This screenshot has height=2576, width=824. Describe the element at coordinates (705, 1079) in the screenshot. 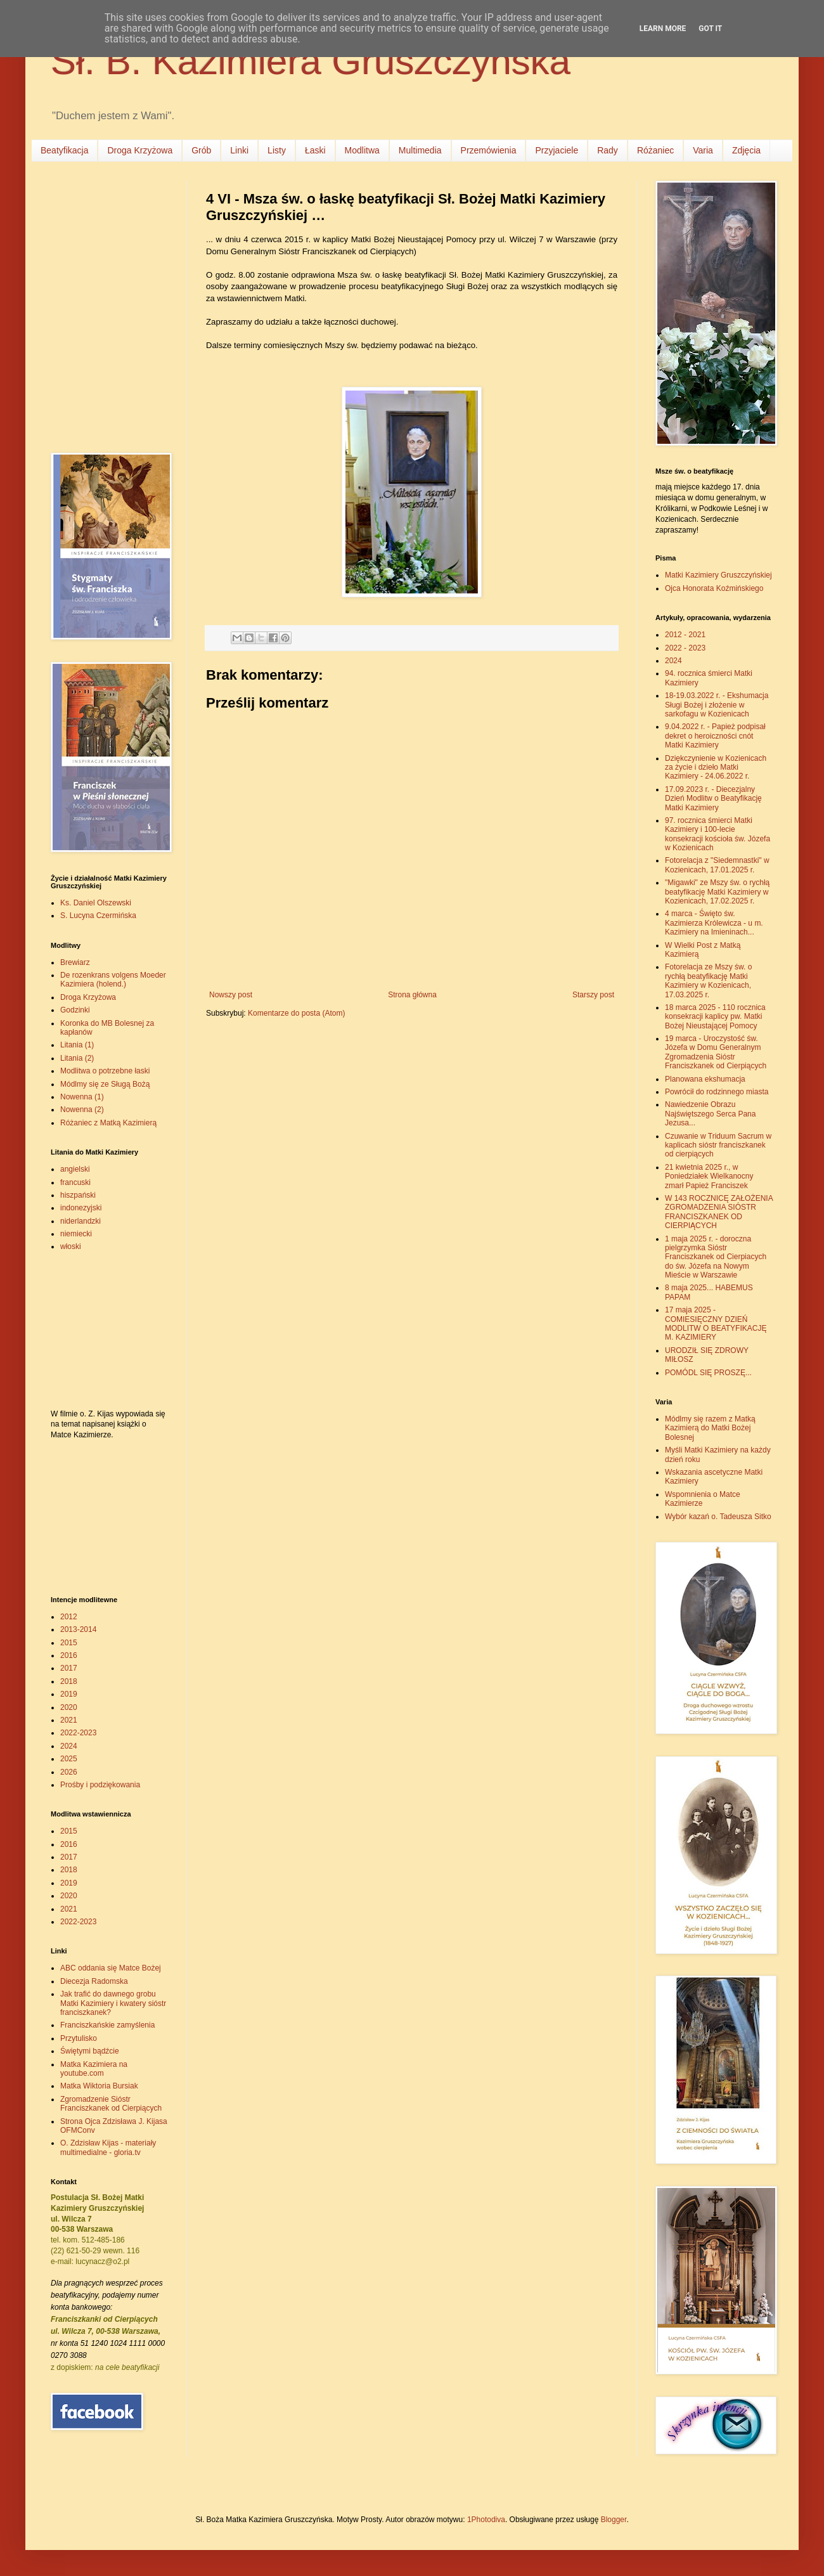

I see `Planowana ekshumacja` at that location.